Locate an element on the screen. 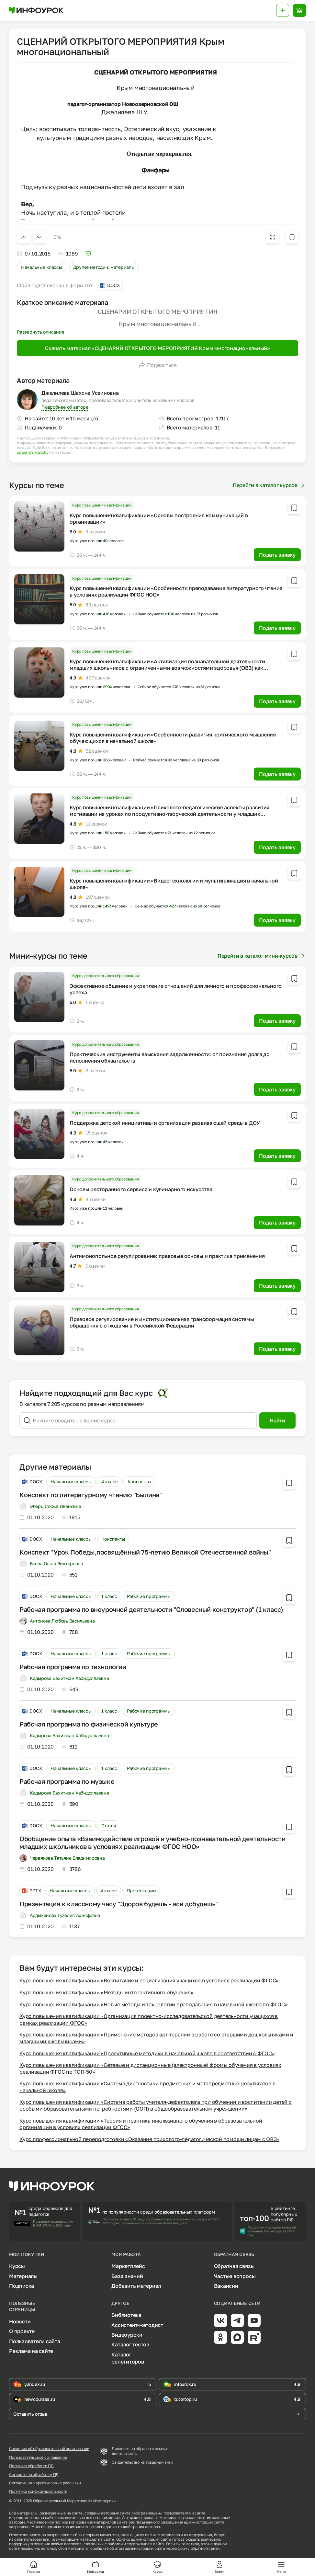  Презентации is located at coordinates (141, 1890).